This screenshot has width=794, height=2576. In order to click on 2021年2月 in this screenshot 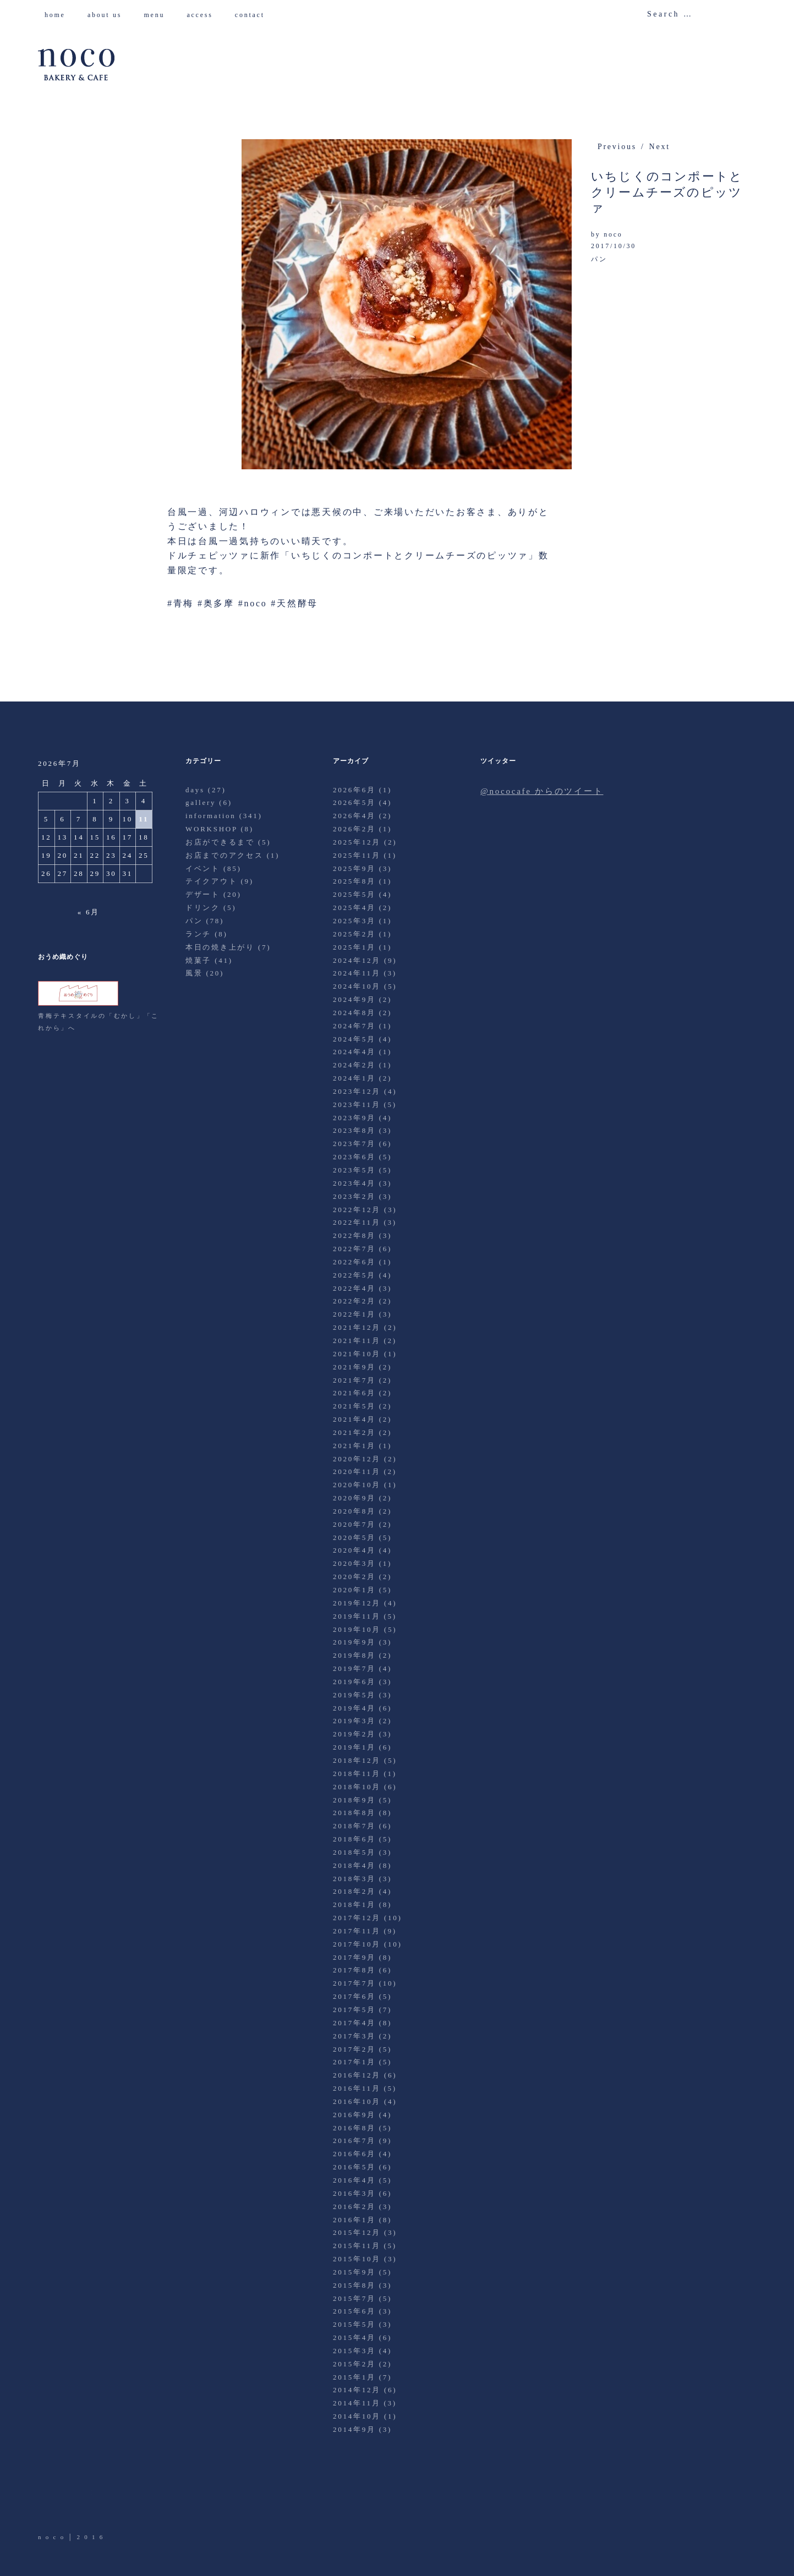, I will do `click(354, 1432)`.